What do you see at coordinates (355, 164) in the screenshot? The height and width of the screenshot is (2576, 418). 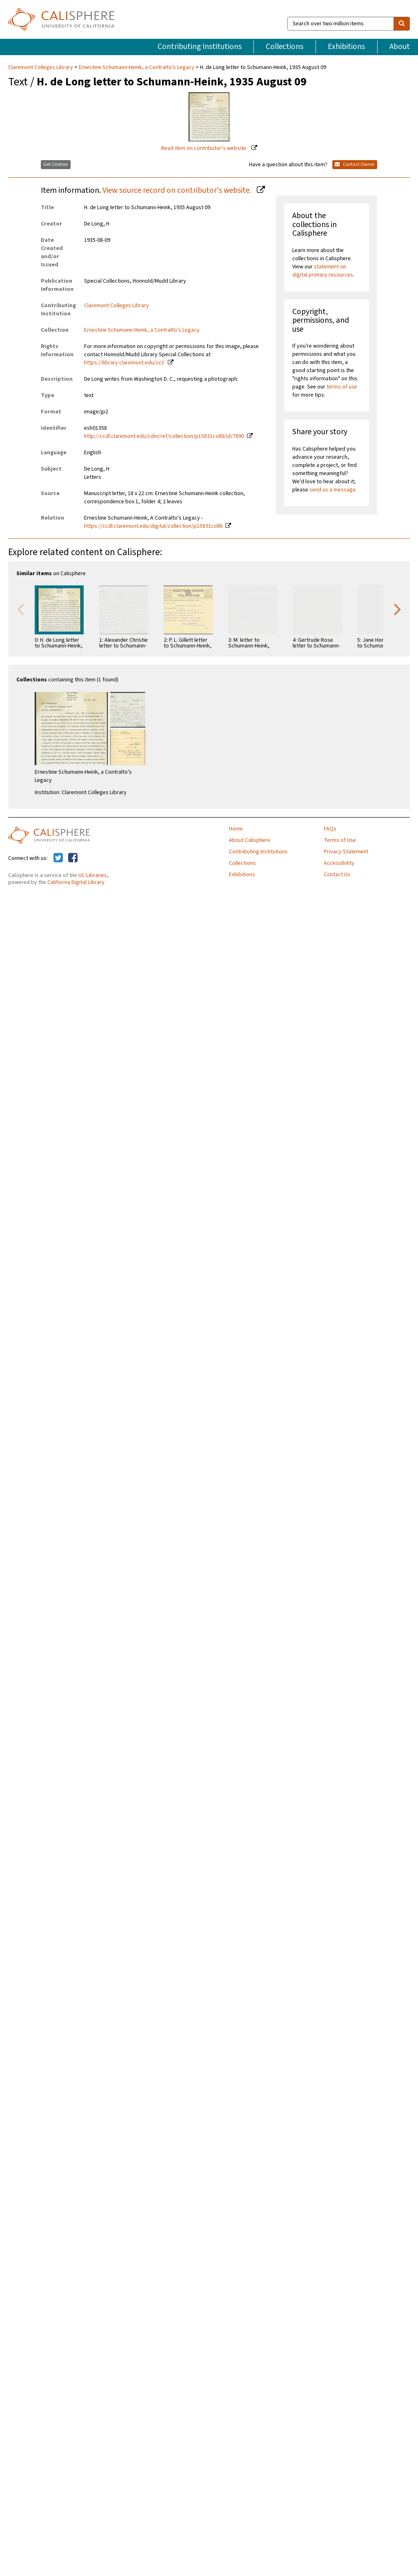 I see `Contact Owner` at bounding box center [355, 164].